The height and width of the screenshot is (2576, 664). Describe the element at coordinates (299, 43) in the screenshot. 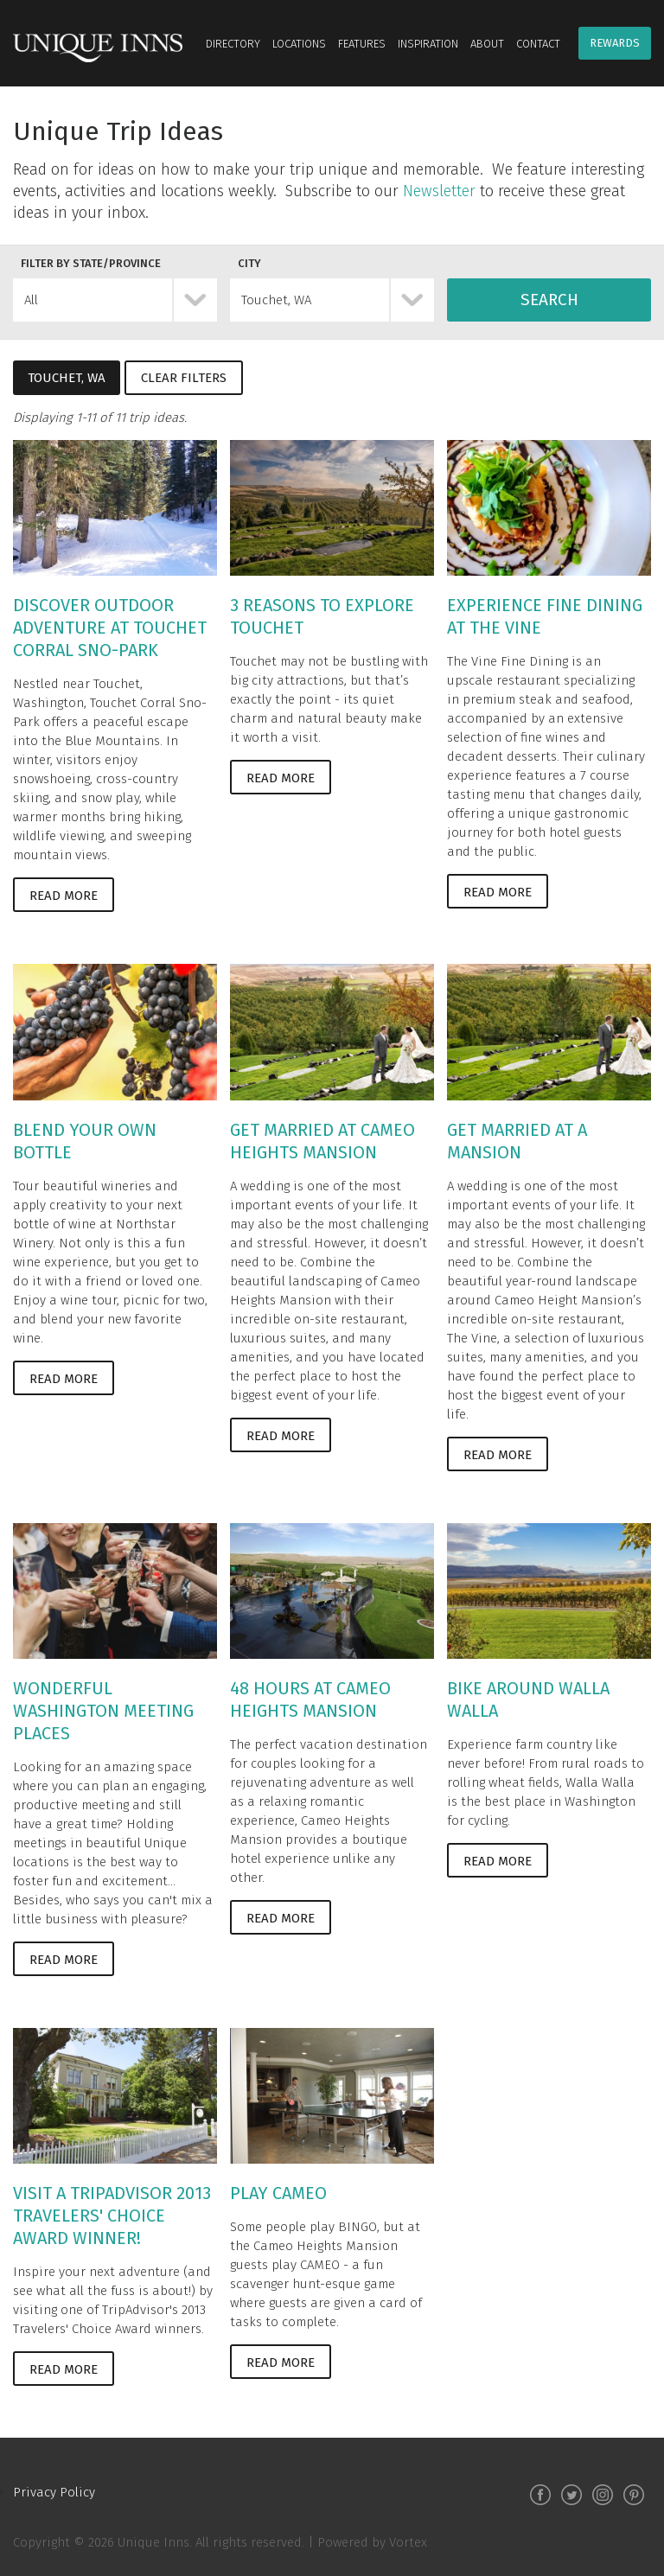

I see `Locations` at that location.